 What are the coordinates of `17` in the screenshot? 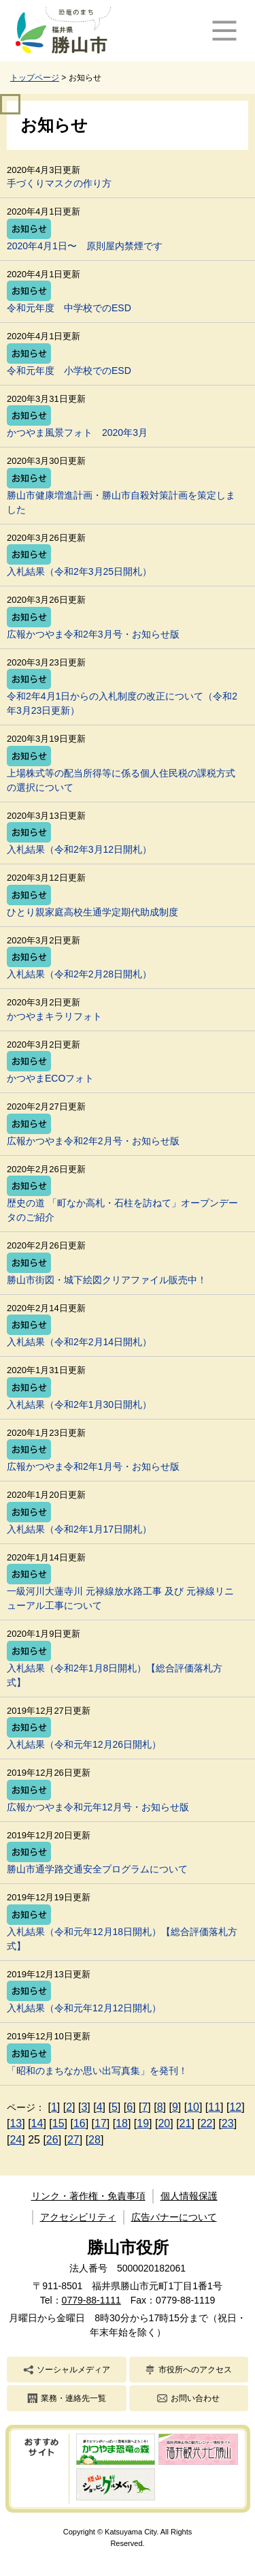 It's located at (101, 2123).